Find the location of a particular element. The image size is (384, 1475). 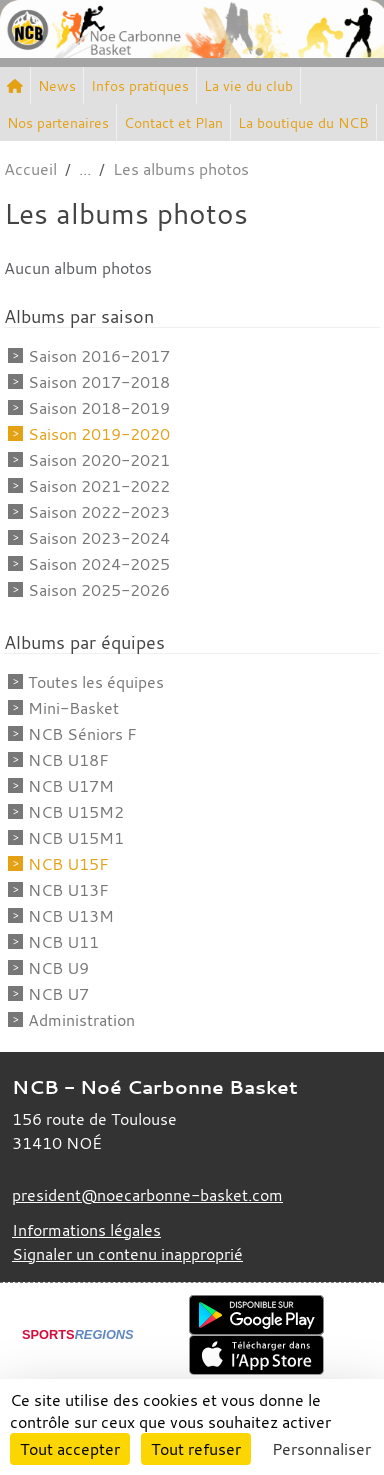

Saison 2018-2019 is located at coordinates (99, 408).